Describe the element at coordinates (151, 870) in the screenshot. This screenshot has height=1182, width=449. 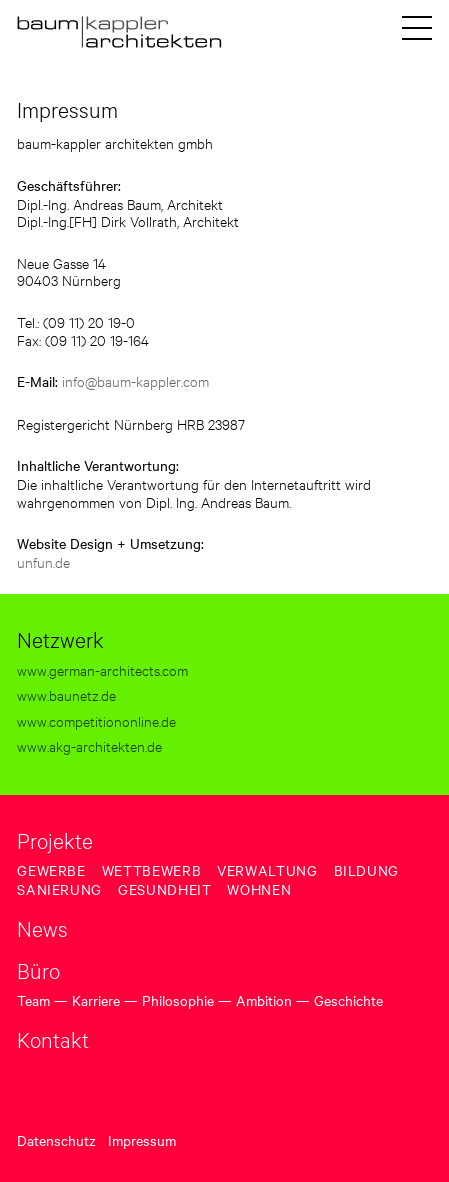
I see `Wettbewerb` at that location.